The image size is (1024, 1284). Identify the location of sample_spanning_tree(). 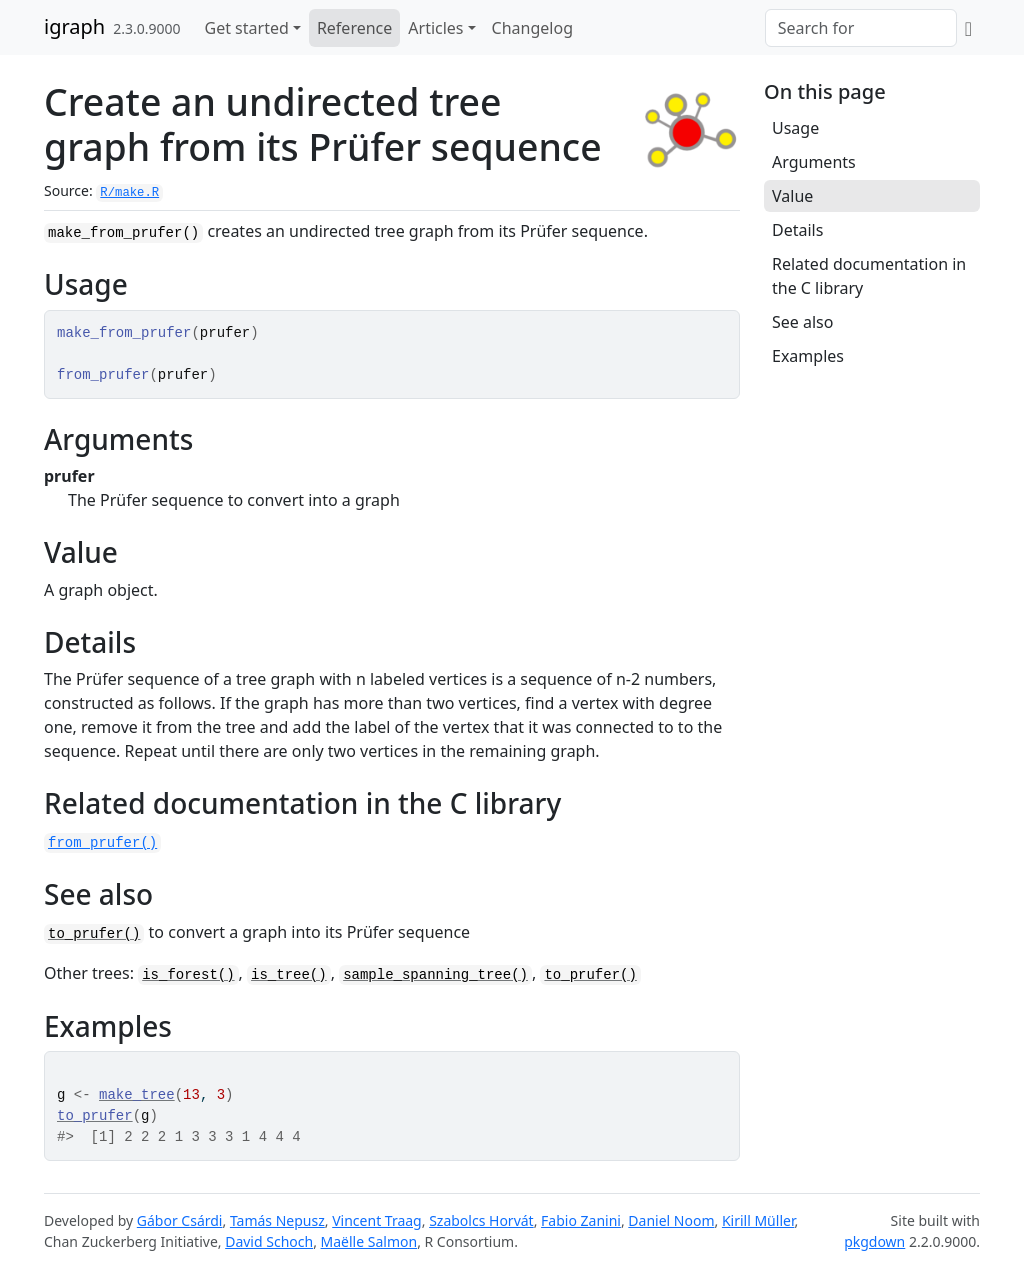
(435, 975).